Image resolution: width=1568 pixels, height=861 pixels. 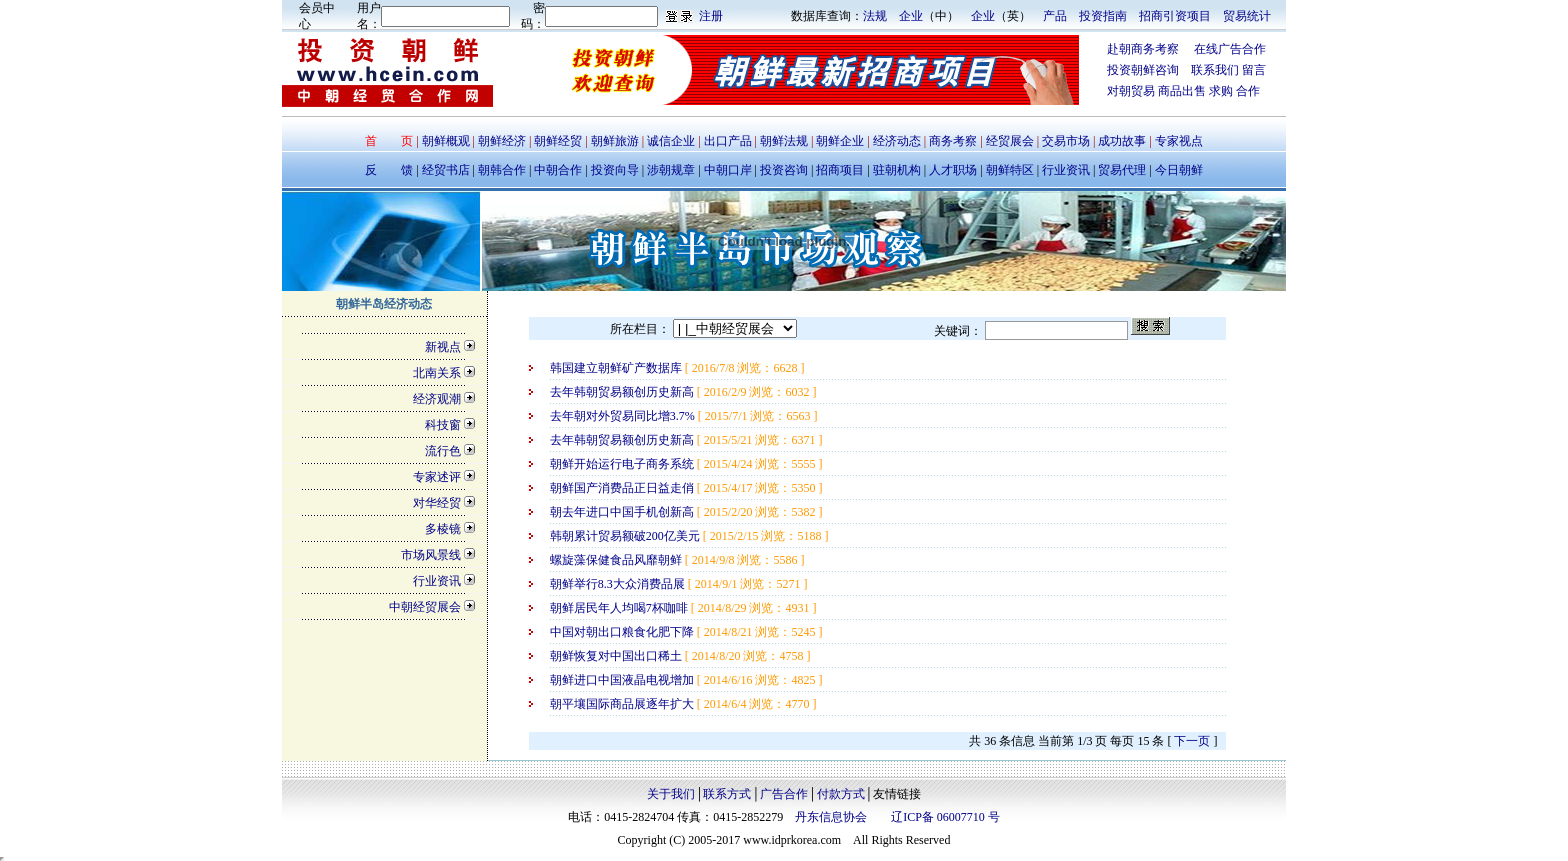 I want to click on 关于我们, so click(x=671, y=794).